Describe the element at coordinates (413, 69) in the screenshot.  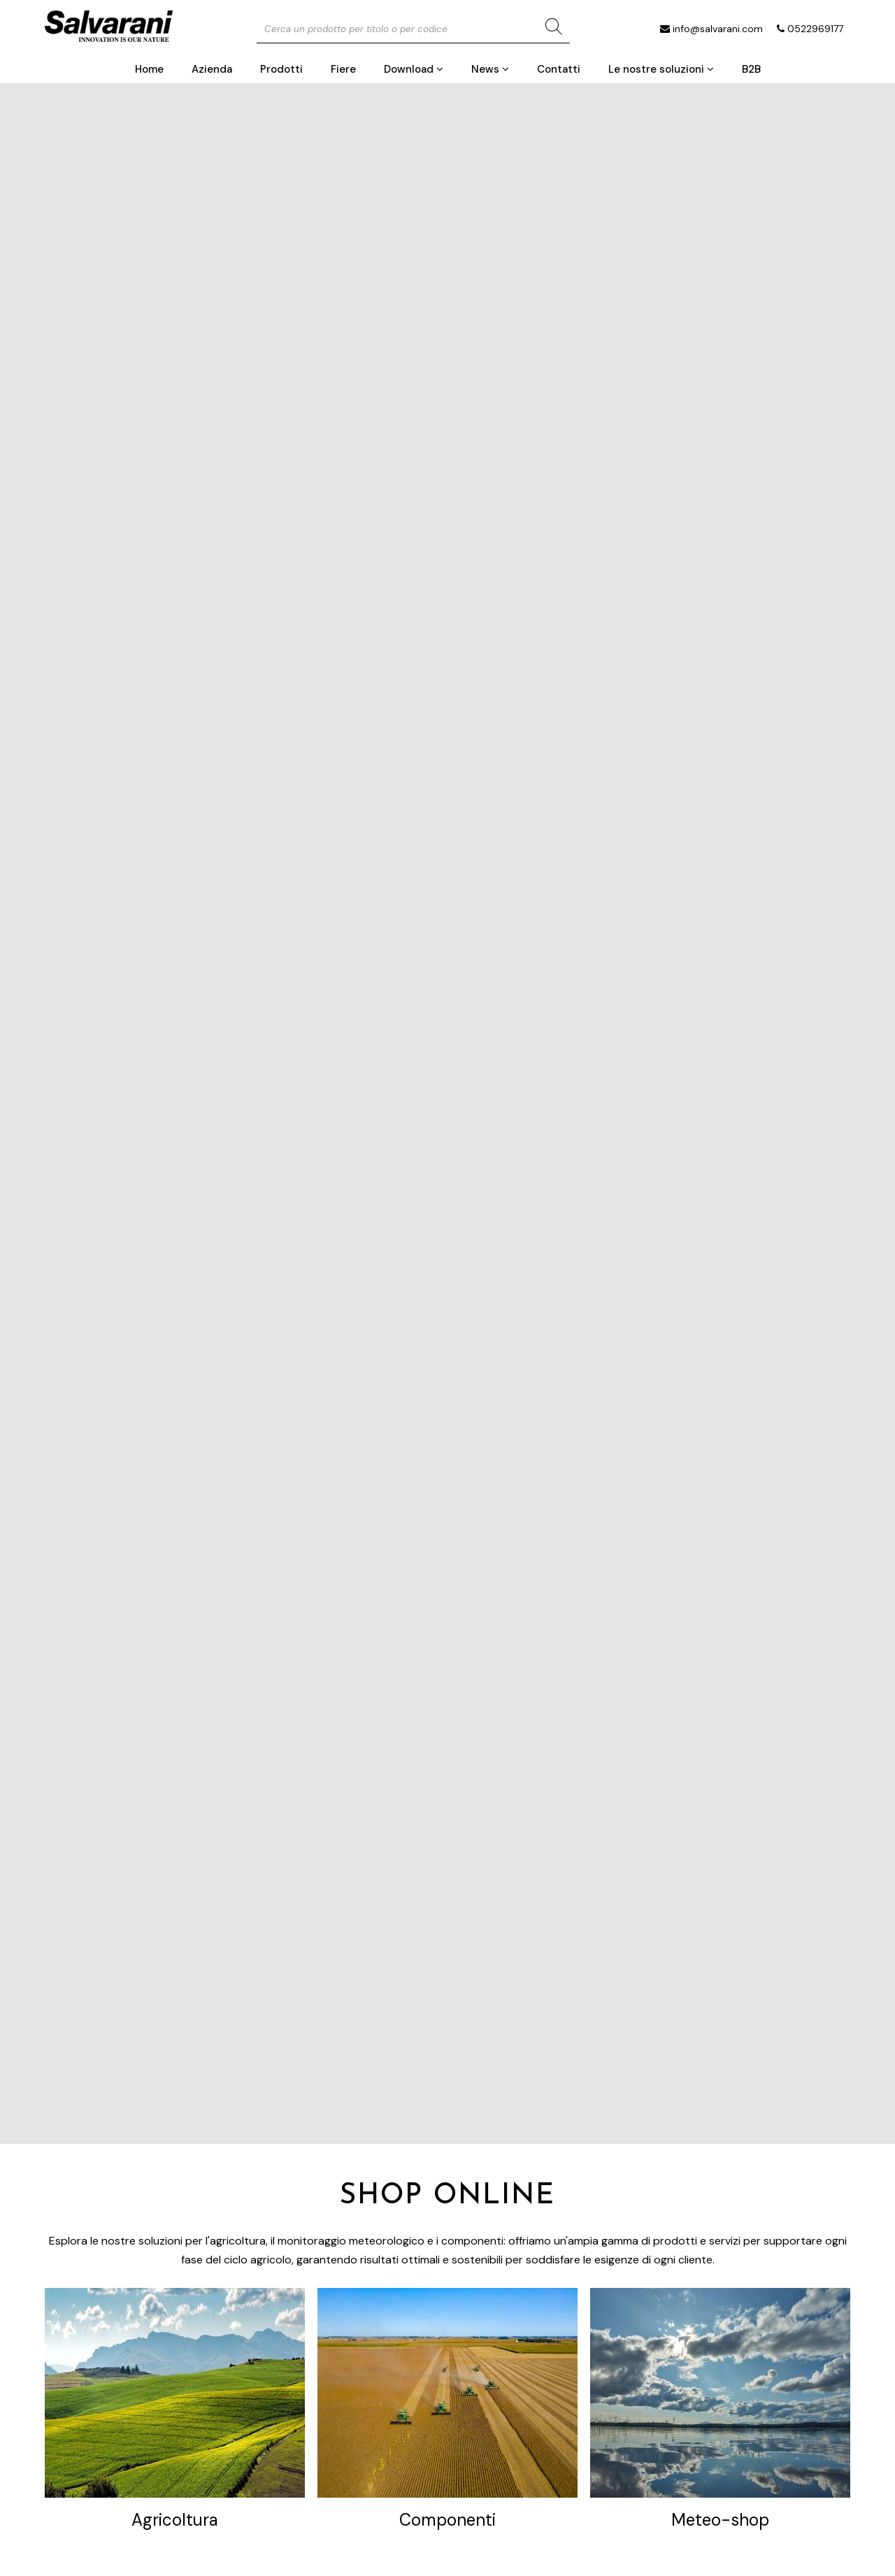
I see `Download` at that location.